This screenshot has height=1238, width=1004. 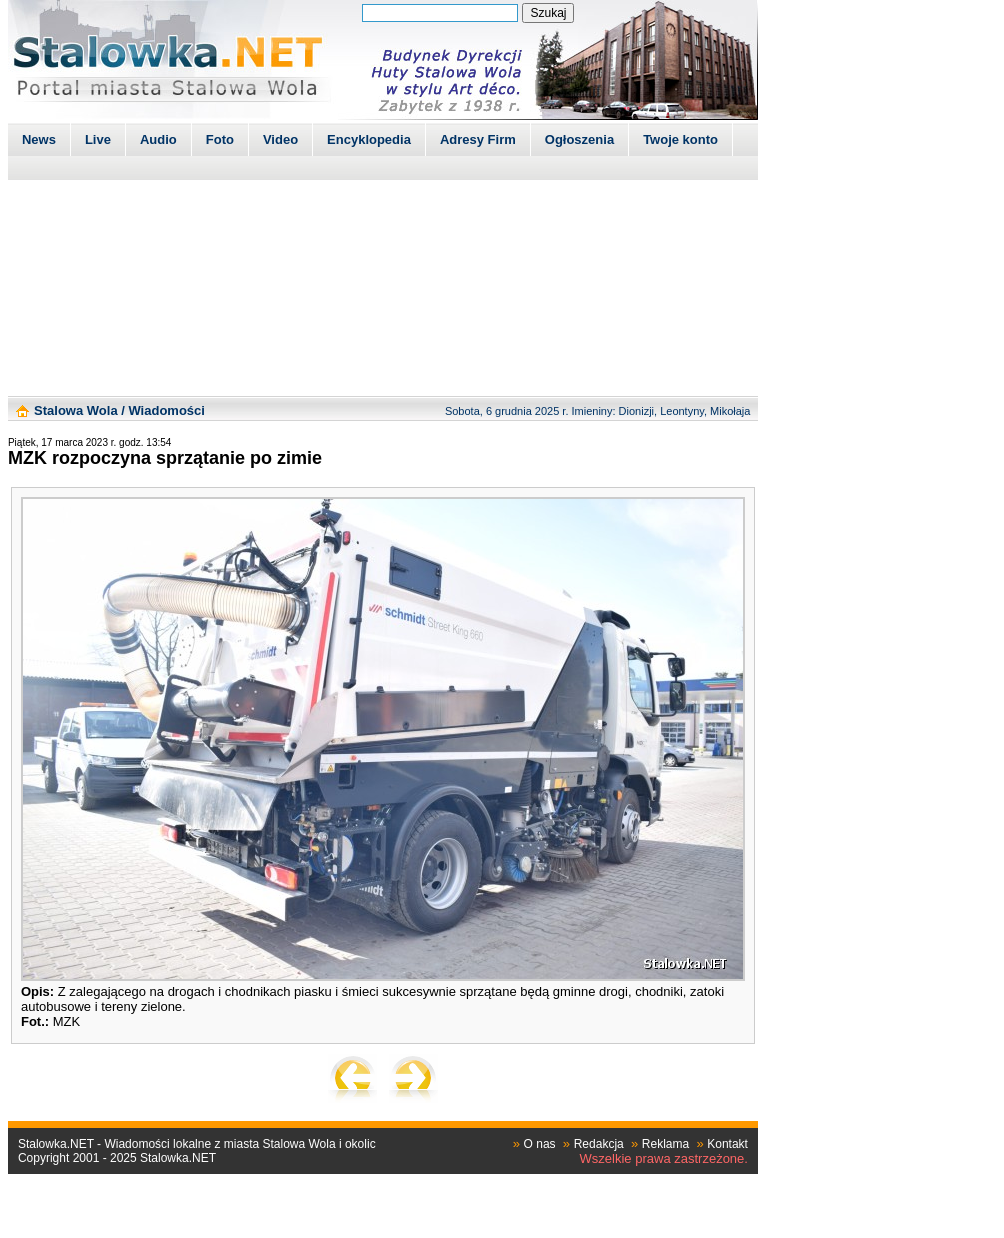 I want to click on Redakcja, so click(x=599, y=1144).